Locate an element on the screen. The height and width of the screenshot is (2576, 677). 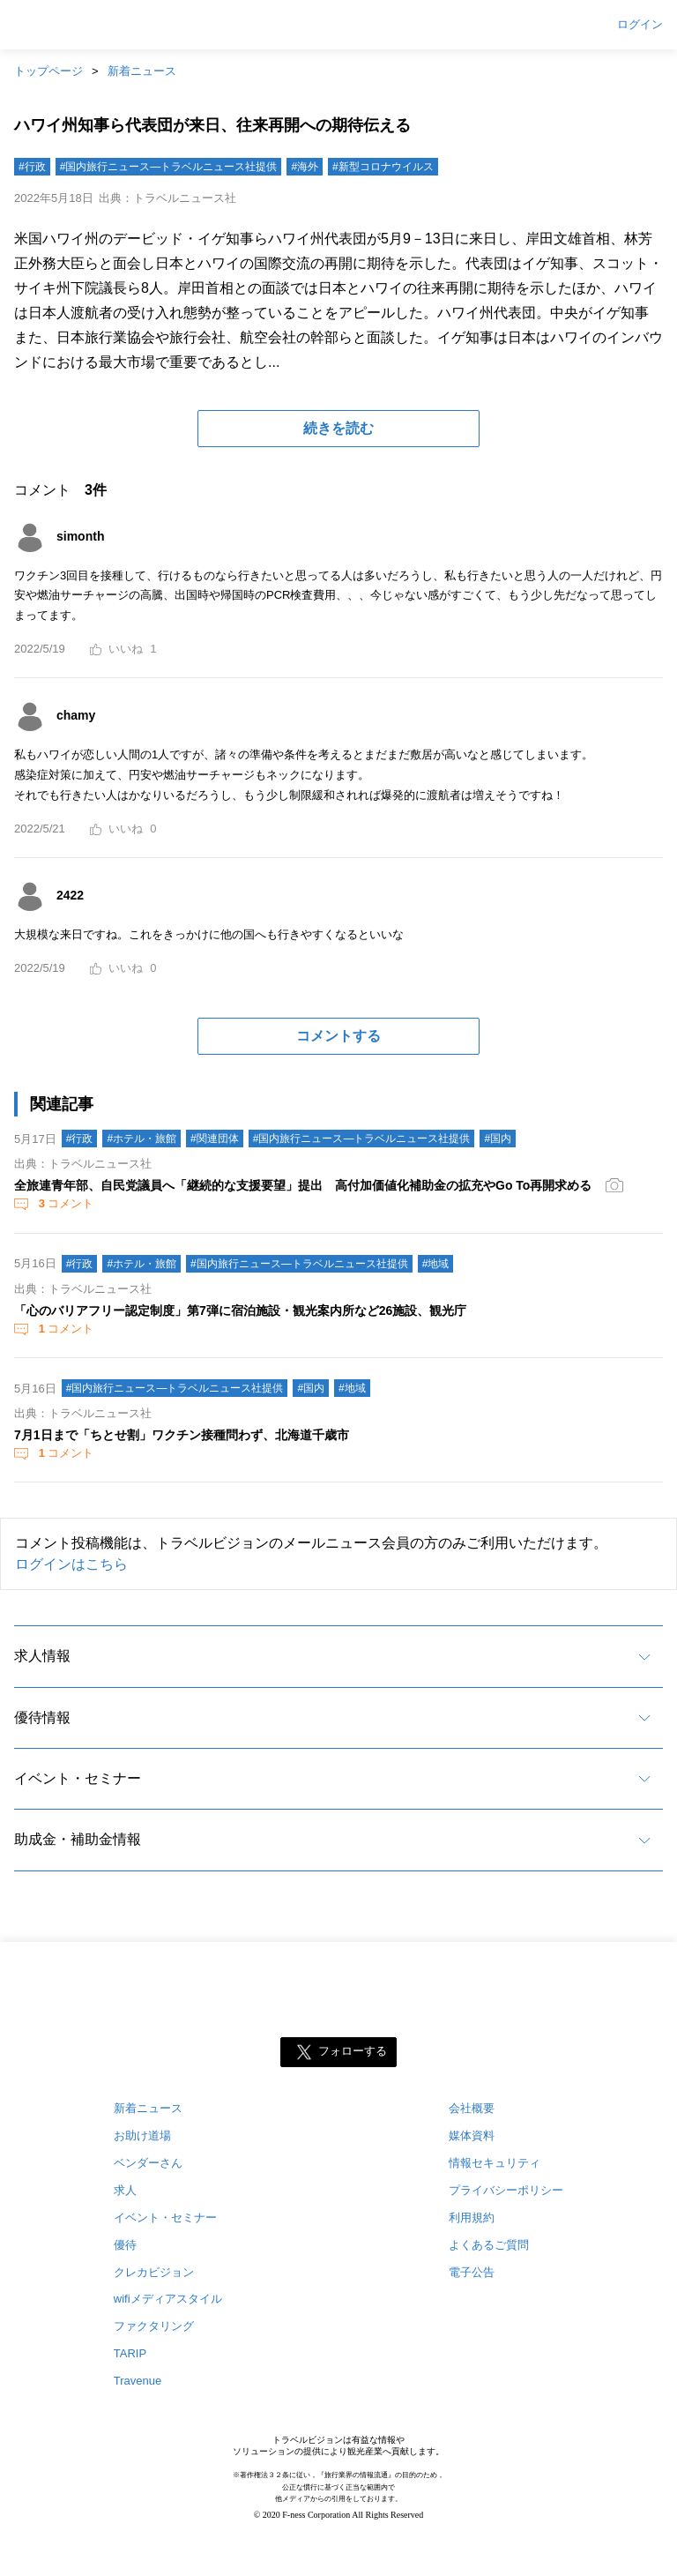
ベンダーさん is located at coordinates (148, 2162).